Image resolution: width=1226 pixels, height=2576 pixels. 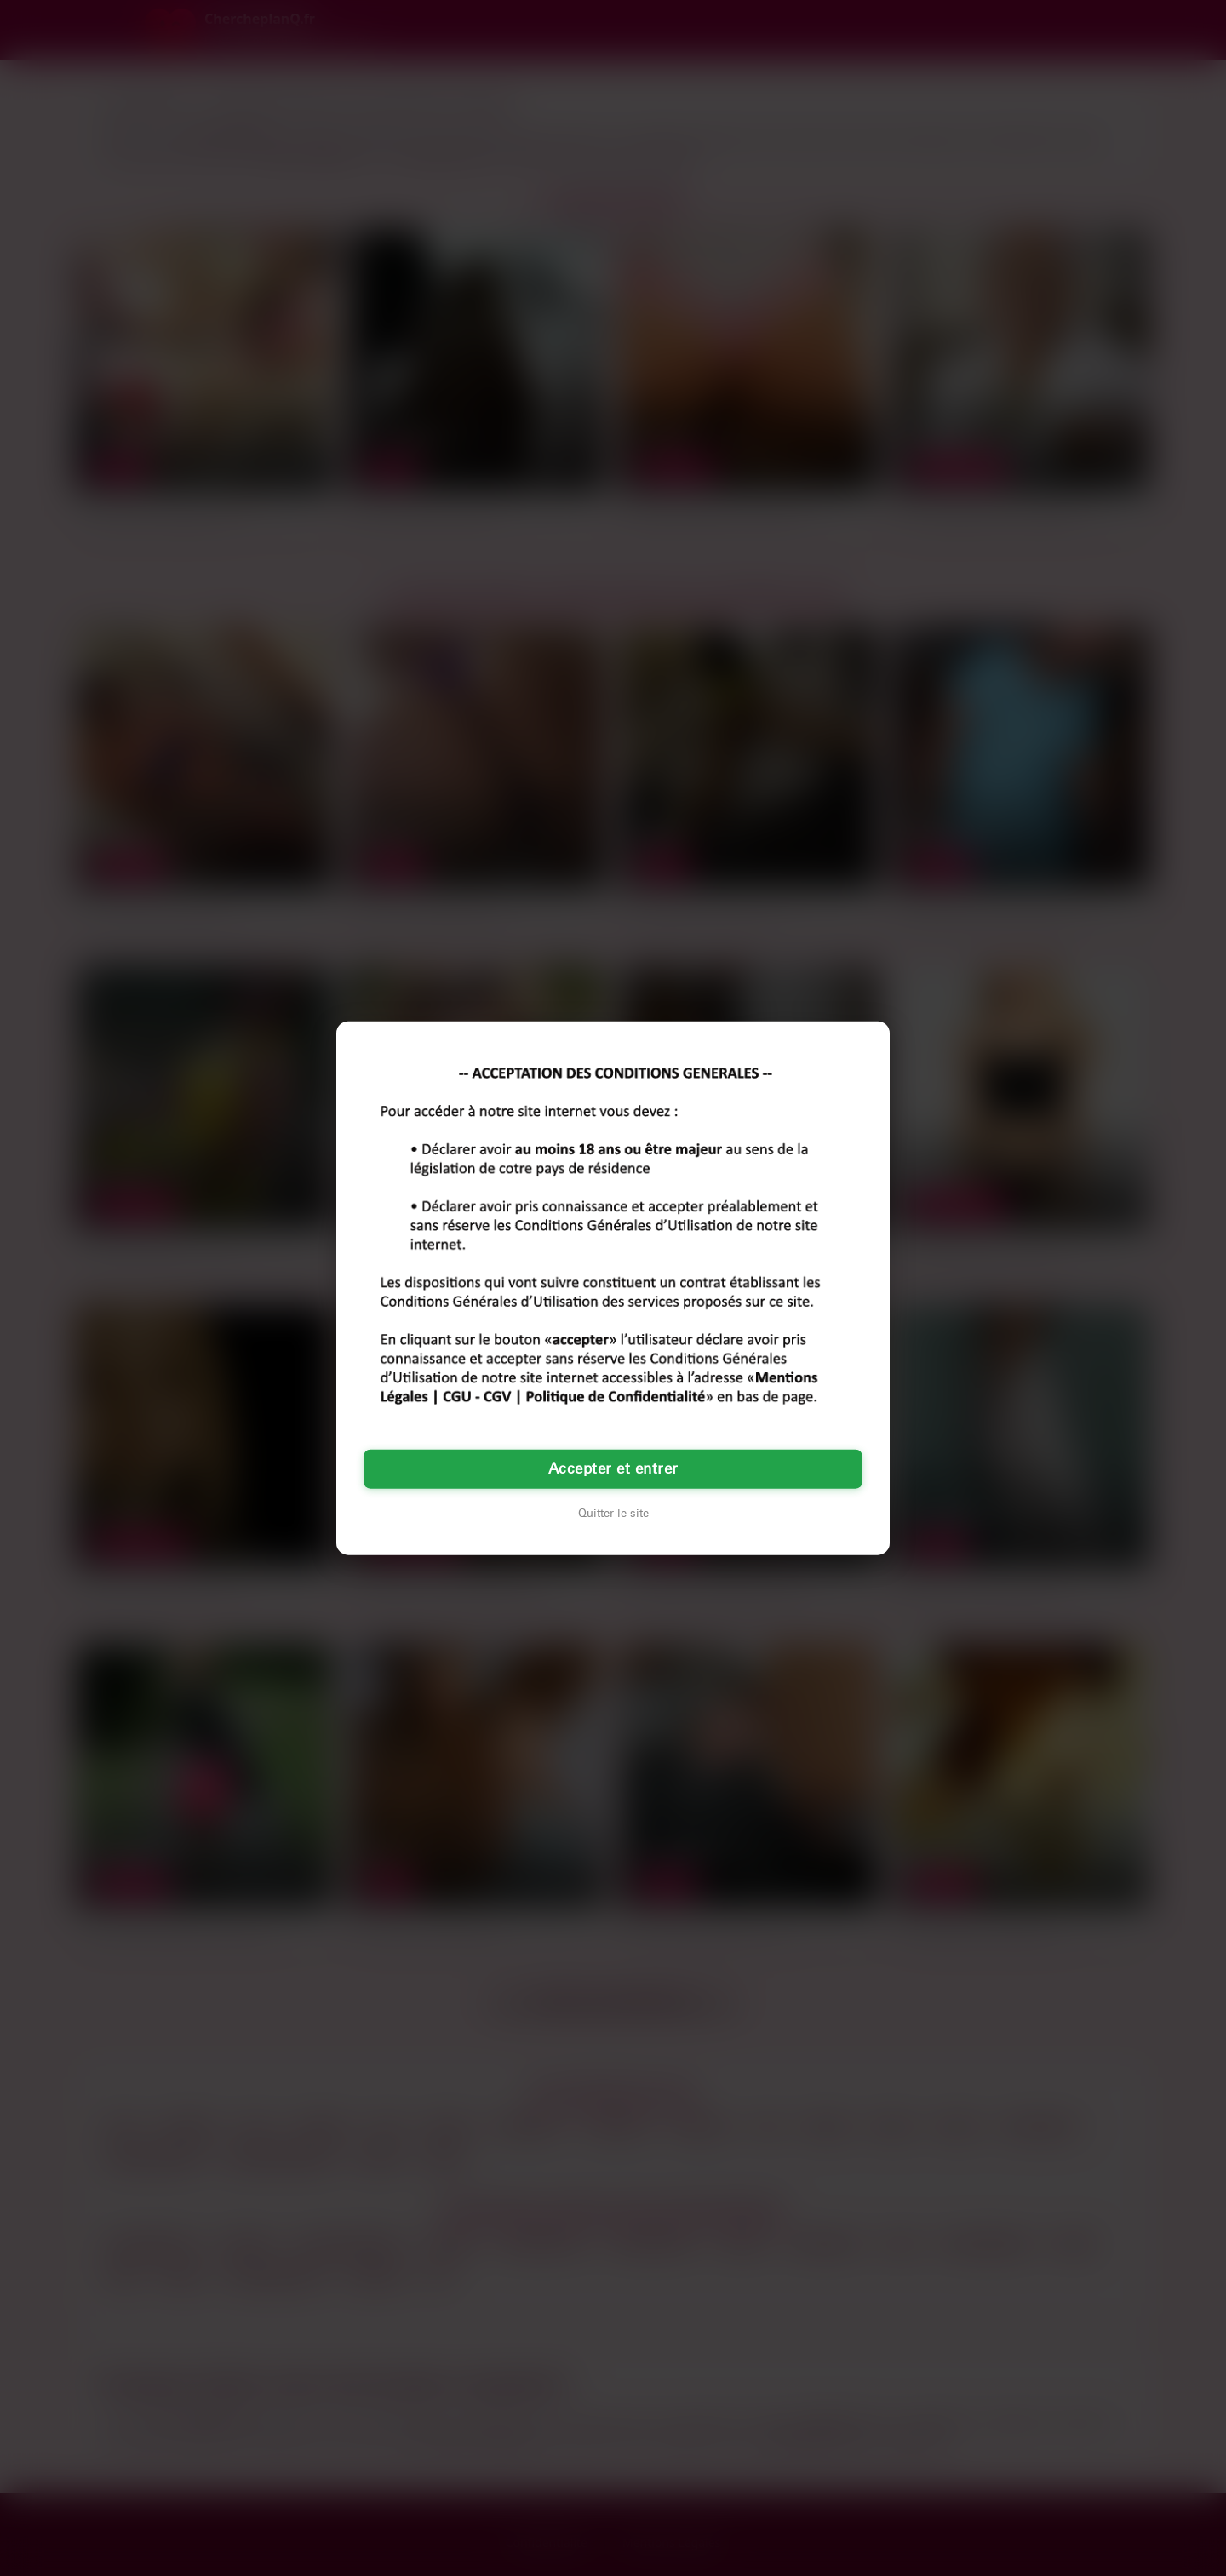 I want to click on Quitter le site, so click(x=613, y=1513).